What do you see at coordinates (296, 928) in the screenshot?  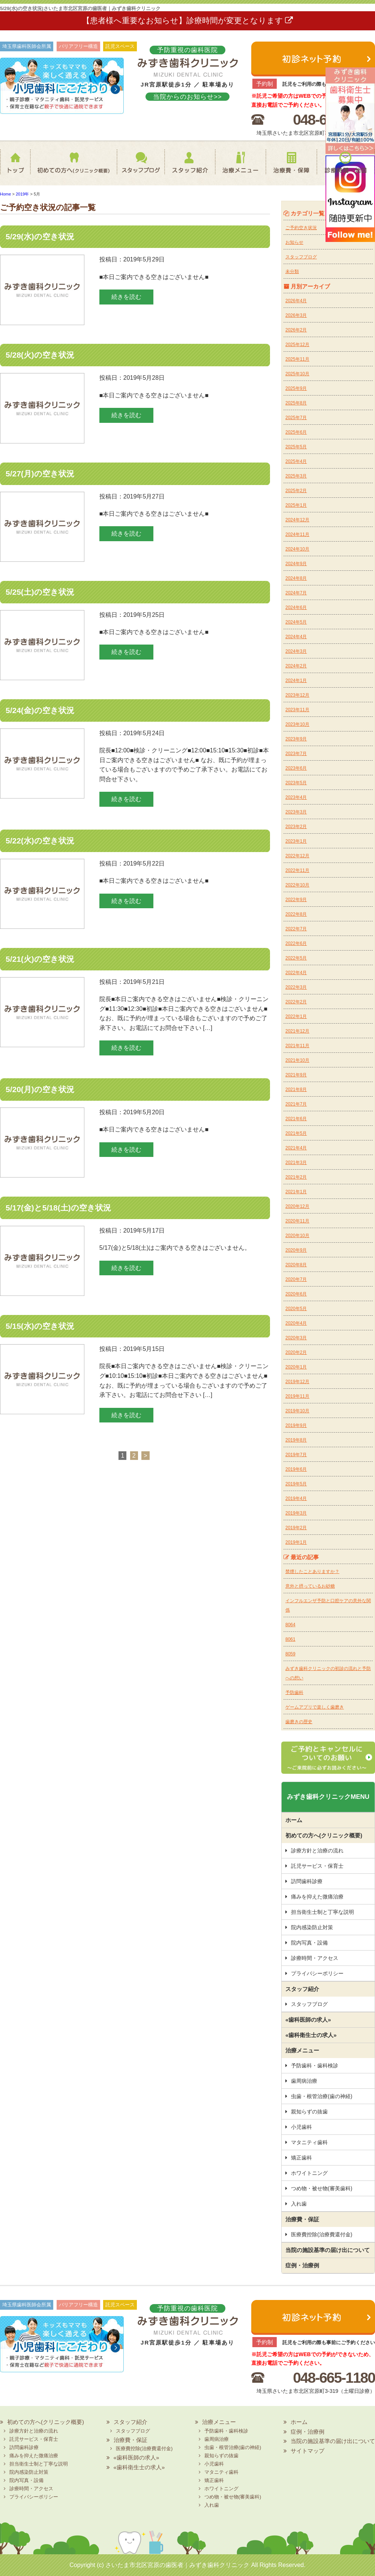 I see `2022年7月` at bounding box center [296, 928].